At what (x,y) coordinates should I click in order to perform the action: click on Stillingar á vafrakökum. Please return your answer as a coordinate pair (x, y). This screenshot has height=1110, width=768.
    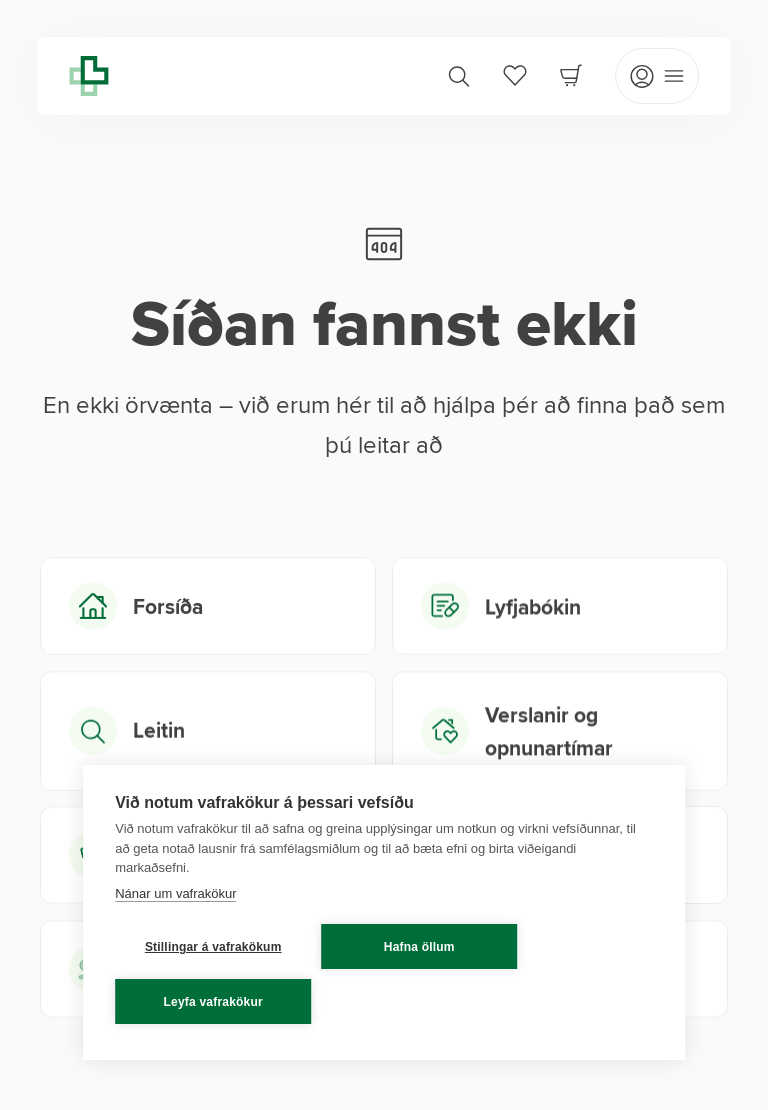
    Looking at the image, I should click on (213, 947).